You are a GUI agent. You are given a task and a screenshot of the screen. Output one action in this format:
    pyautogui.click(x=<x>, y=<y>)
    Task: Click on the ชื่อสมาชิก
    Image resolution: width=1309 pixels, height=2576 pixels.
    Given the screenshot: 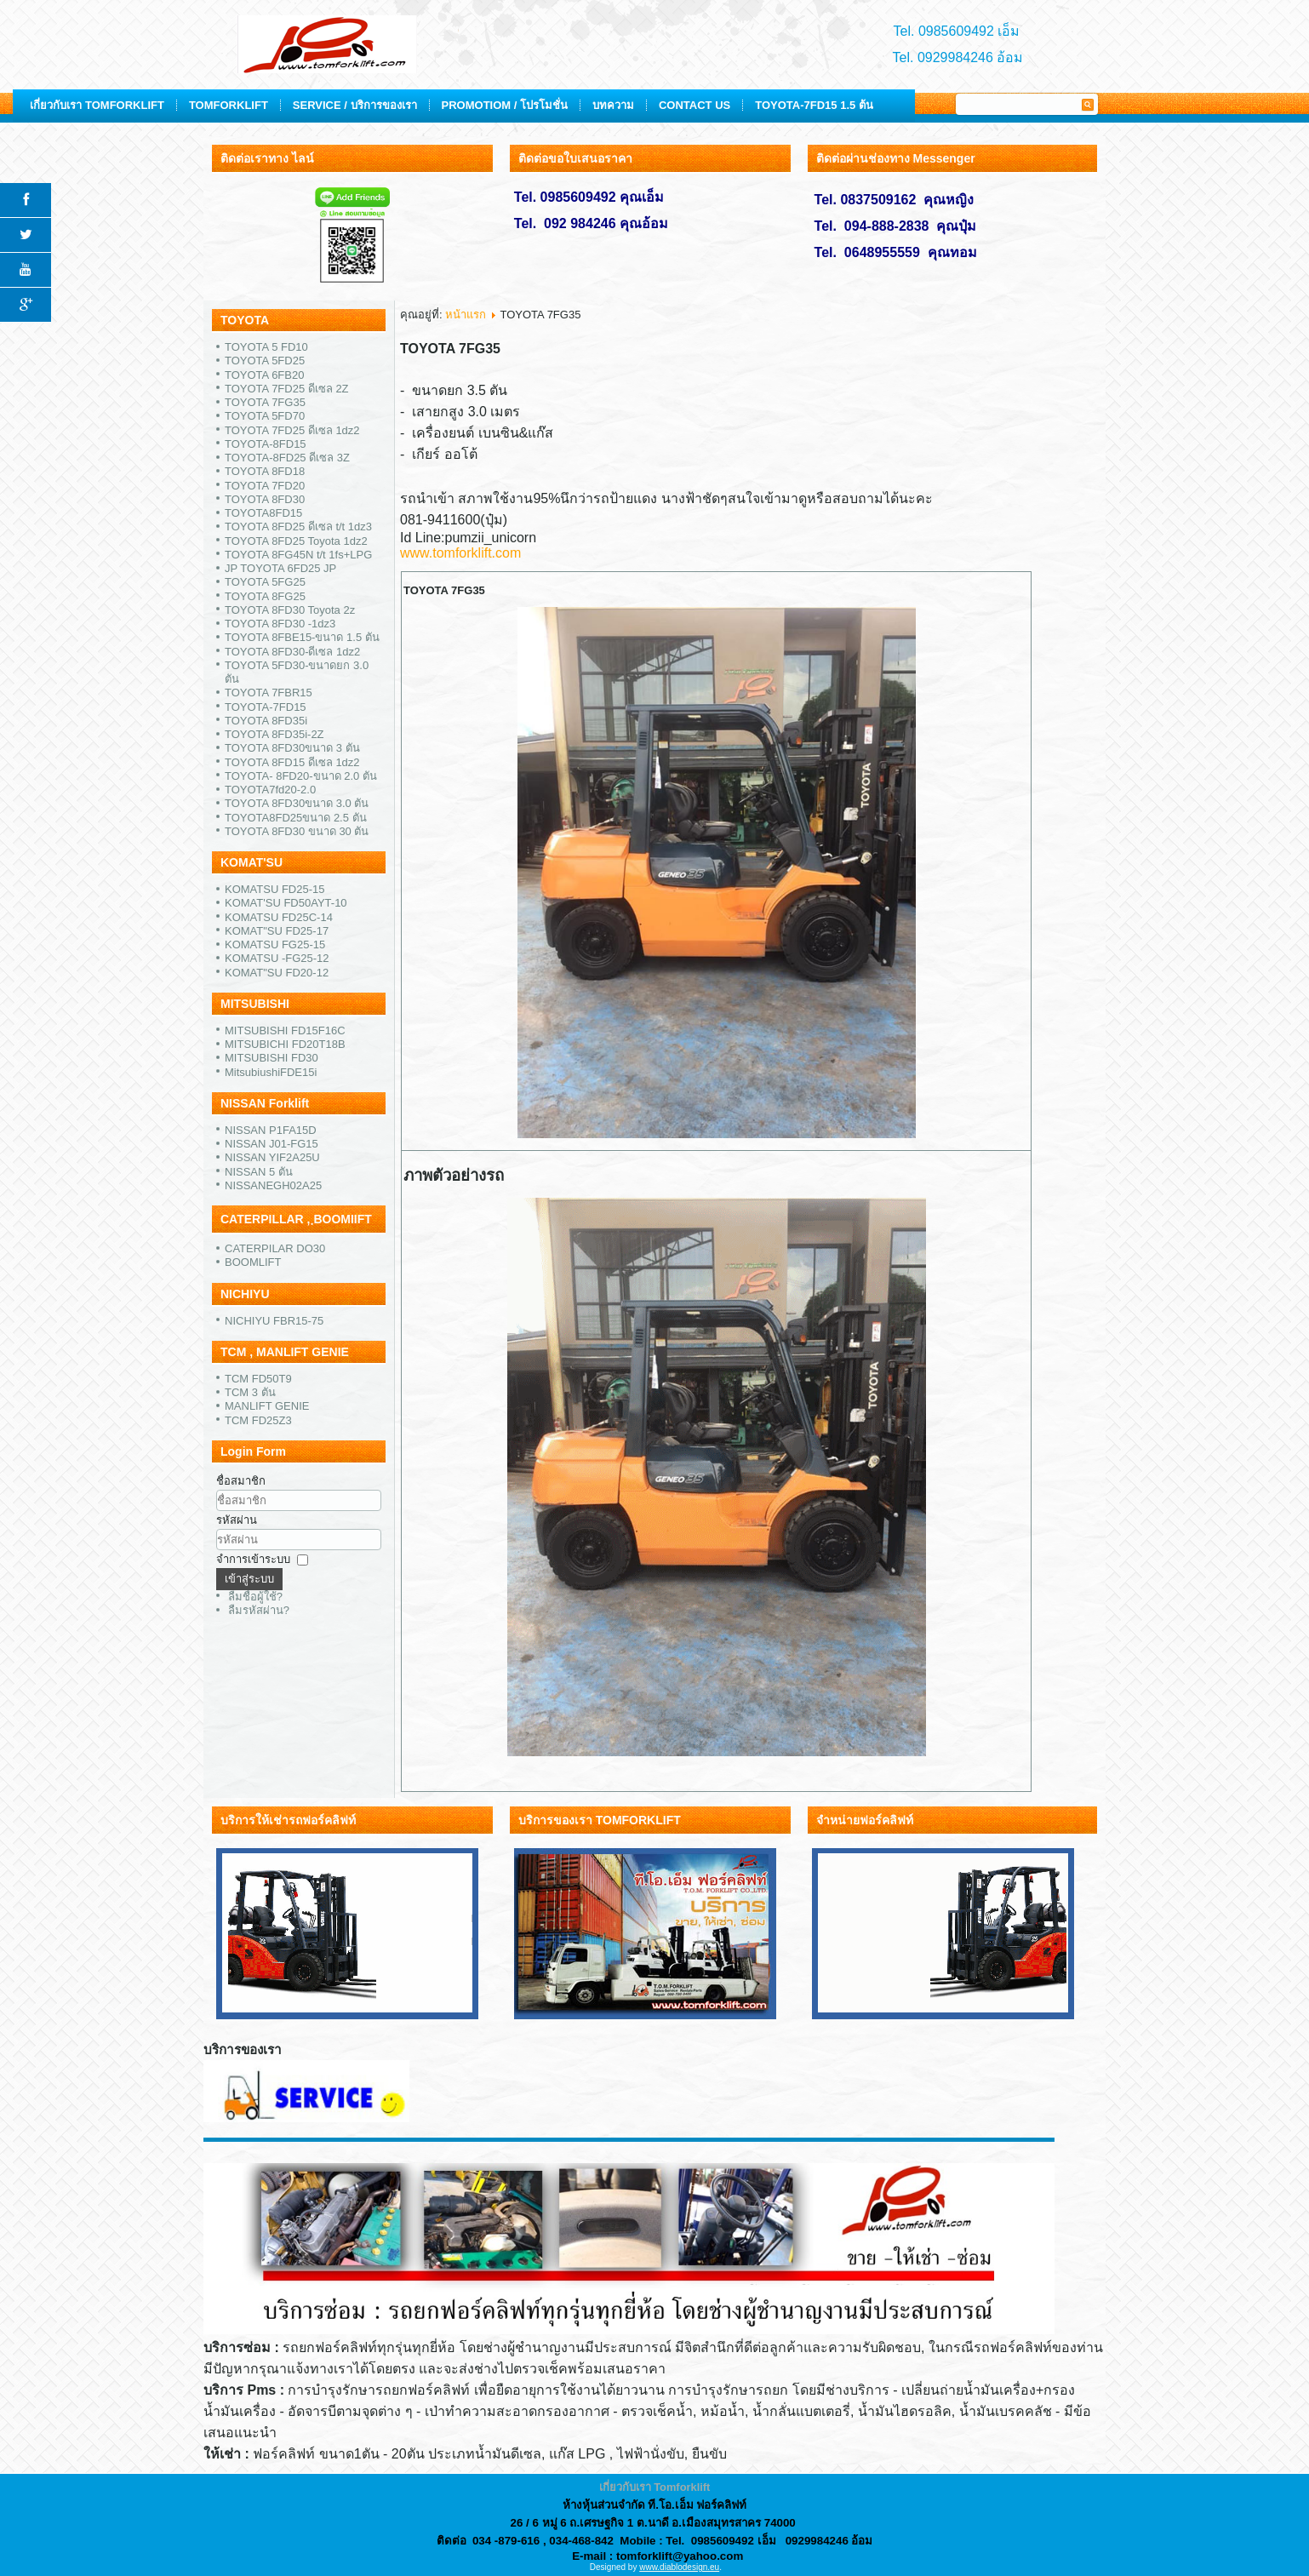 What is the action you would take?
    pyautogui.click(x=241, y=1480)
    